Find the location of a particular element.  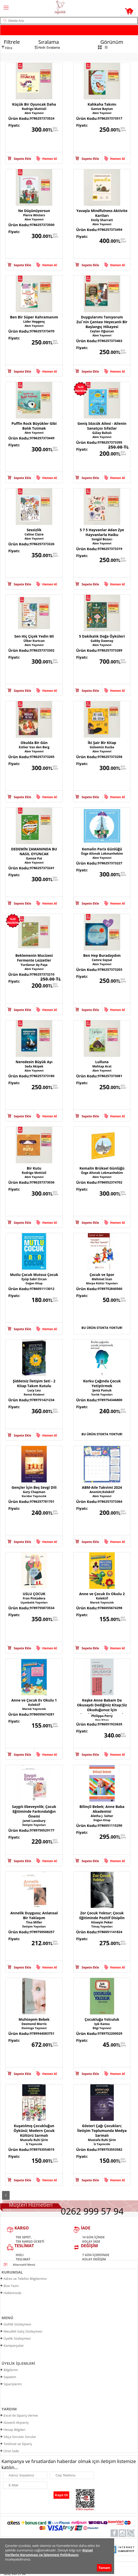

Sepetim is located at coordinates (10, 2377).